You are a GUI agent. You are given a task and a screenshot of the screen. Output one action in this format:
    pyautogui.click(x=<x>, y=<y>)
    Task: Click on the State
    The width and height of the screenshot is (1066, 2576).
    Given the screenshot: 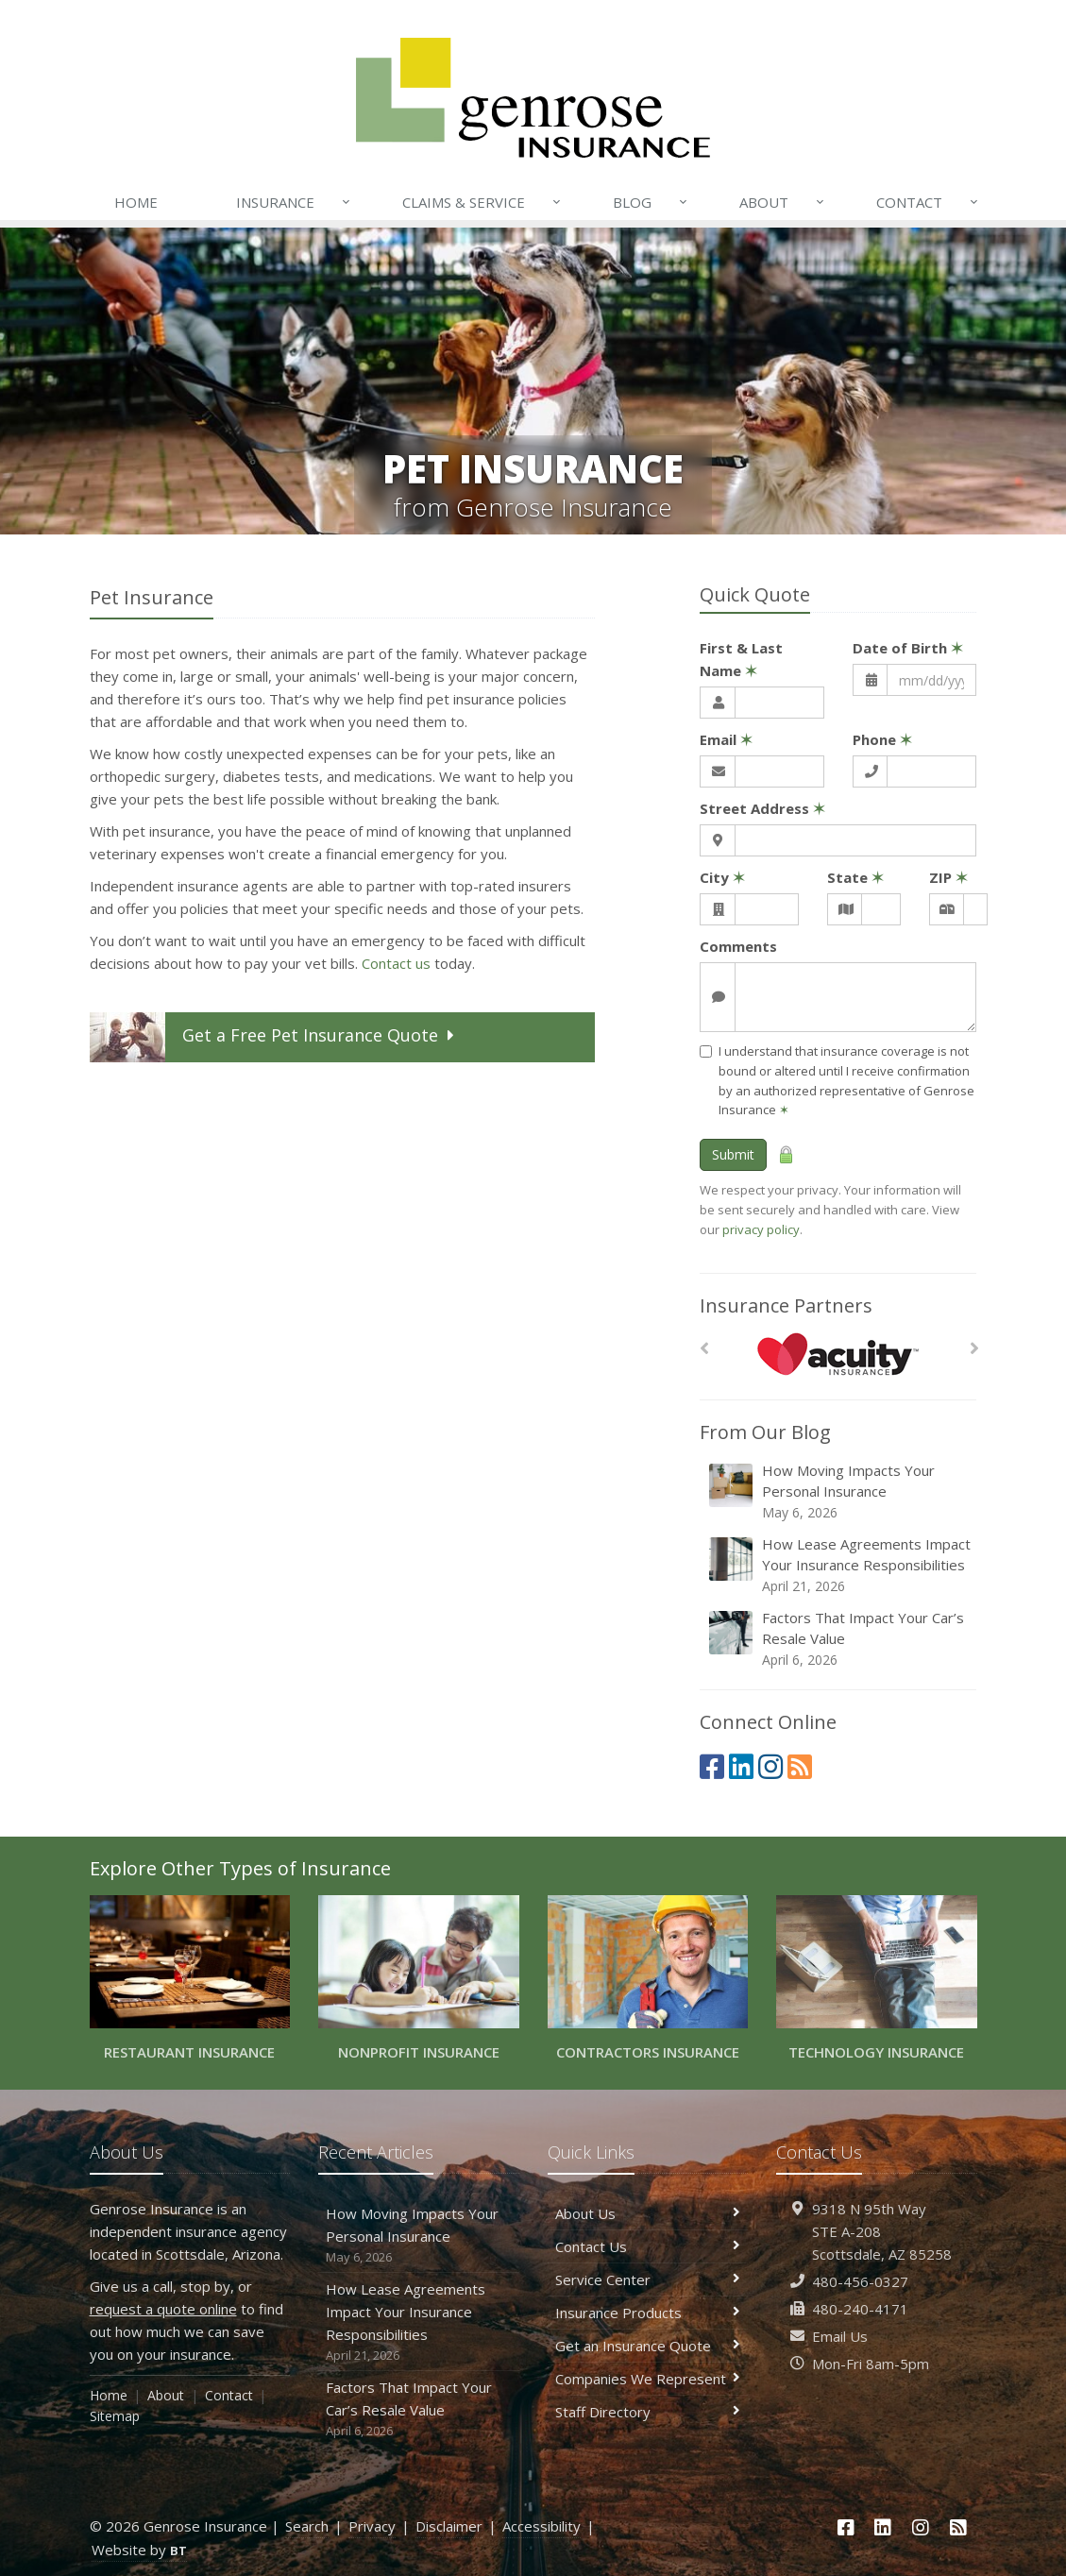 What is the action you would take?
    pyautogui.click(x=855, y=877)
    